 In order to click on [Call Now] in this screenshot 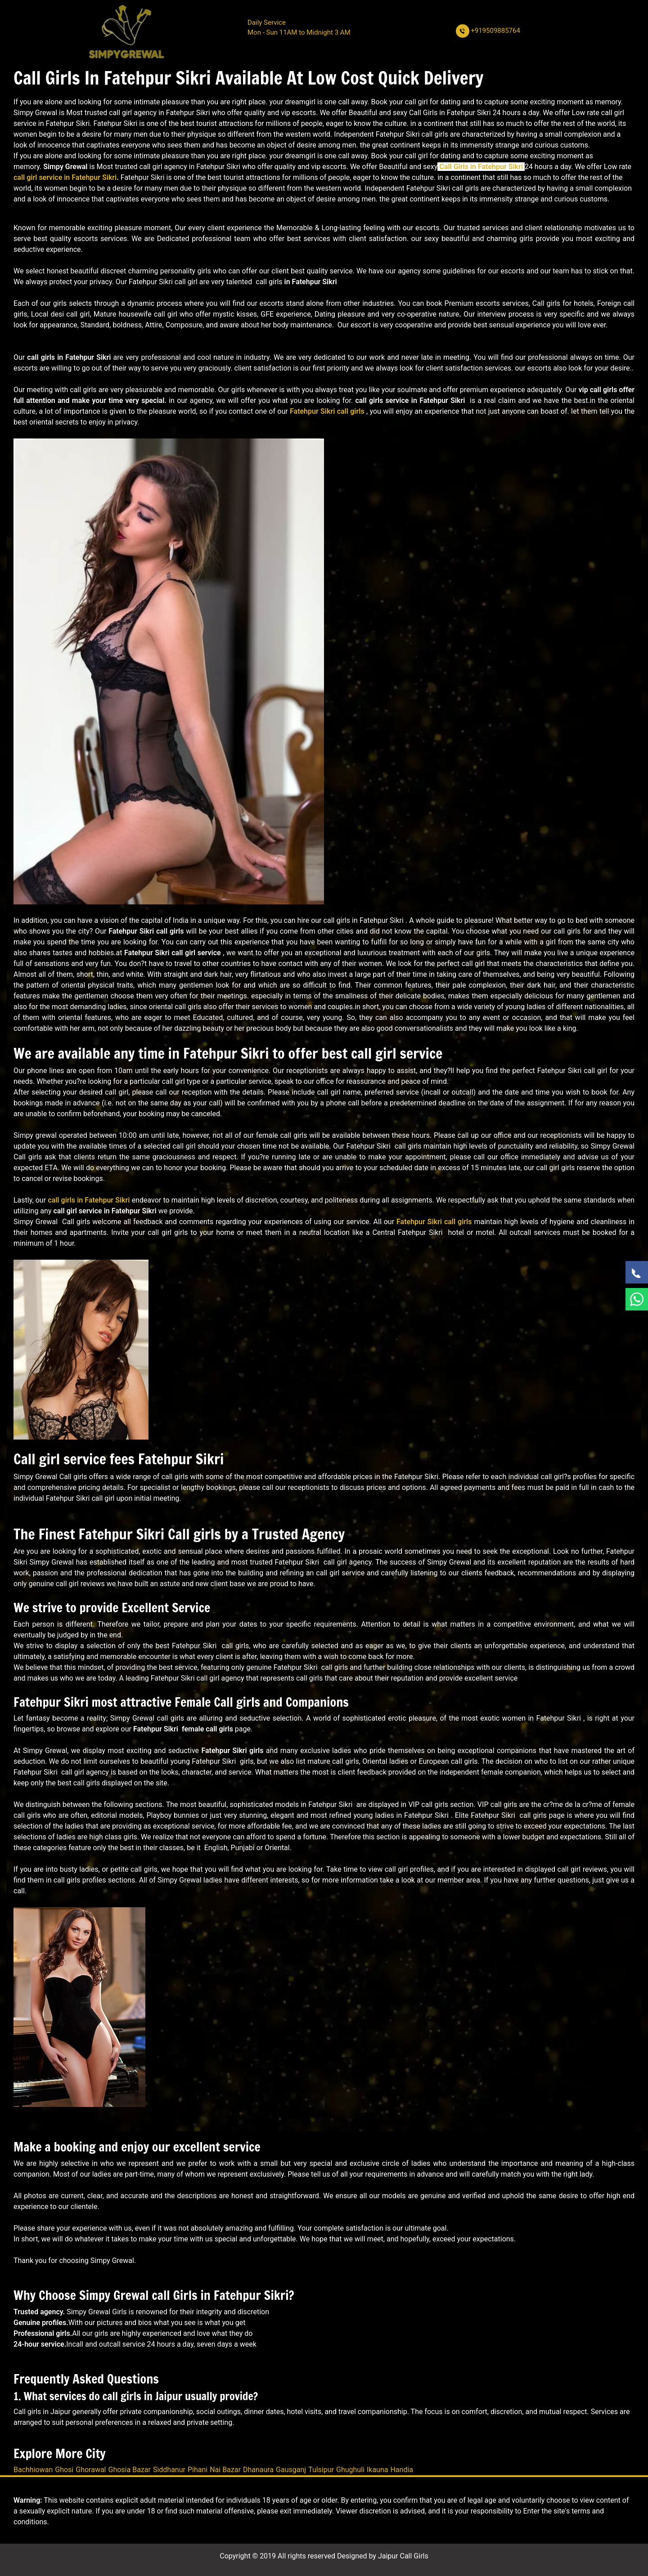, I will do `click(637, 1272)`.